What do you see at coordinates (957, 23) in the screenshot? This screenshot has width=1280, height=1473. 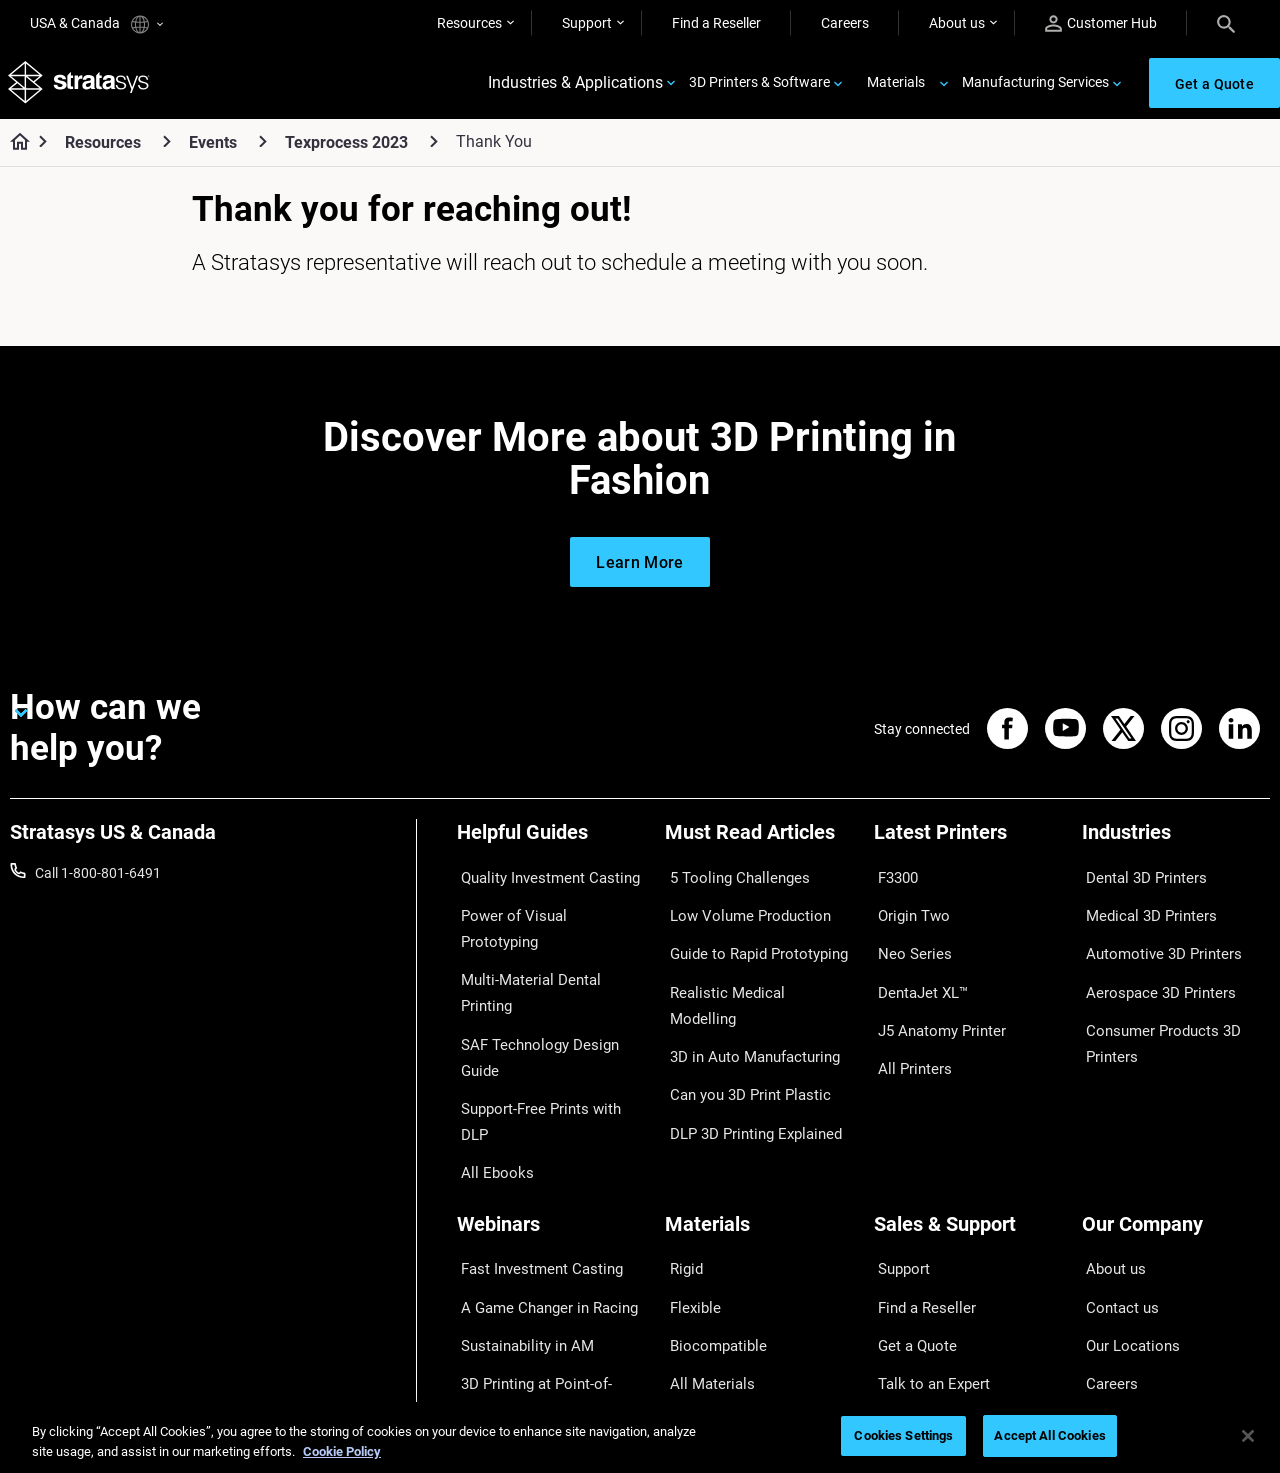 I see `About us` at bounding box center [957, 23].